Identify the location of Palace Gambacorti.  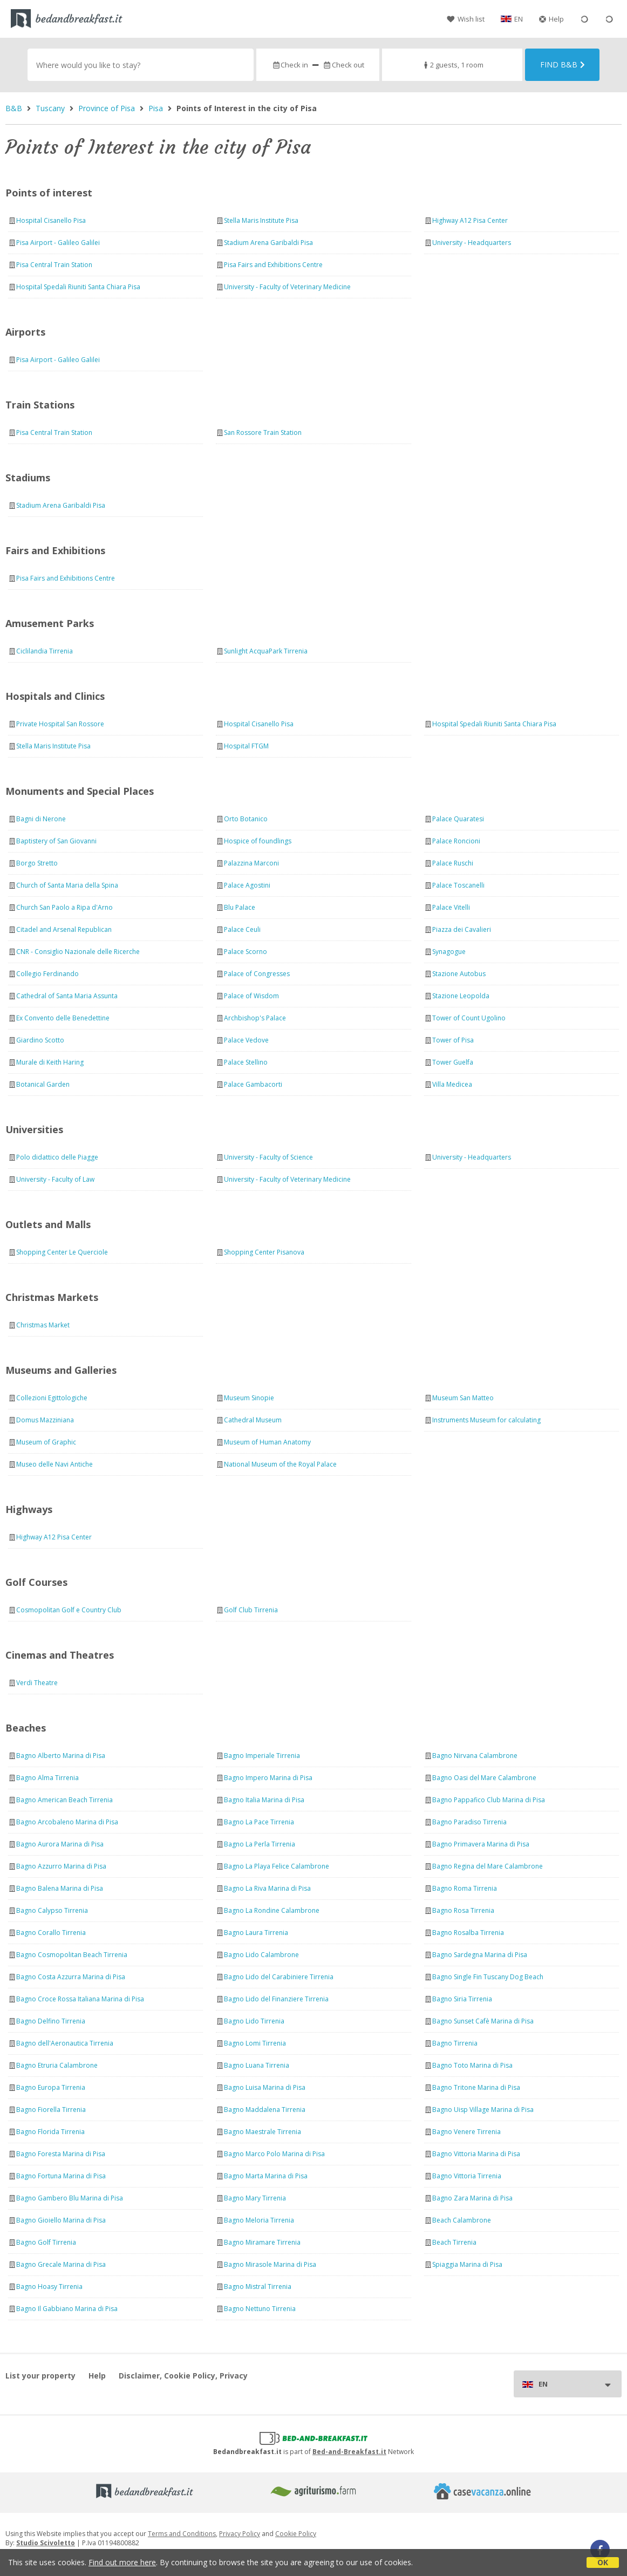
(253, 1084).